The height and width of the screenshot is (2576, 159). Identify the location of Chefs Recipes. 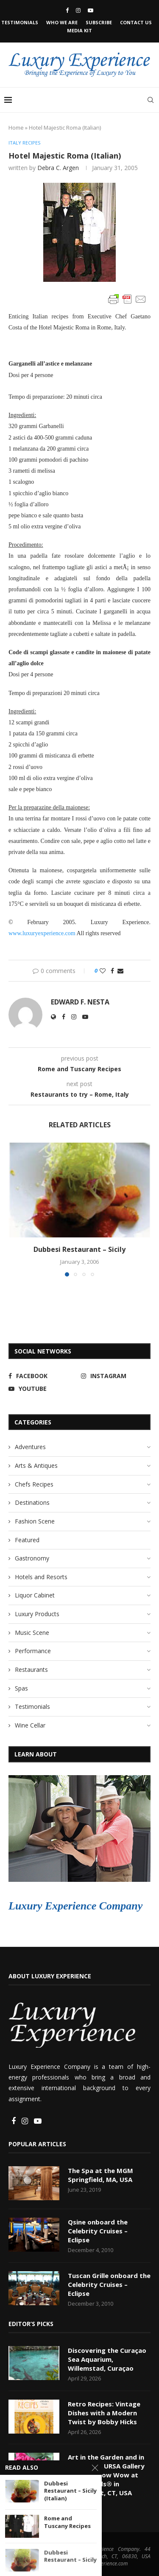
(34, 1484).